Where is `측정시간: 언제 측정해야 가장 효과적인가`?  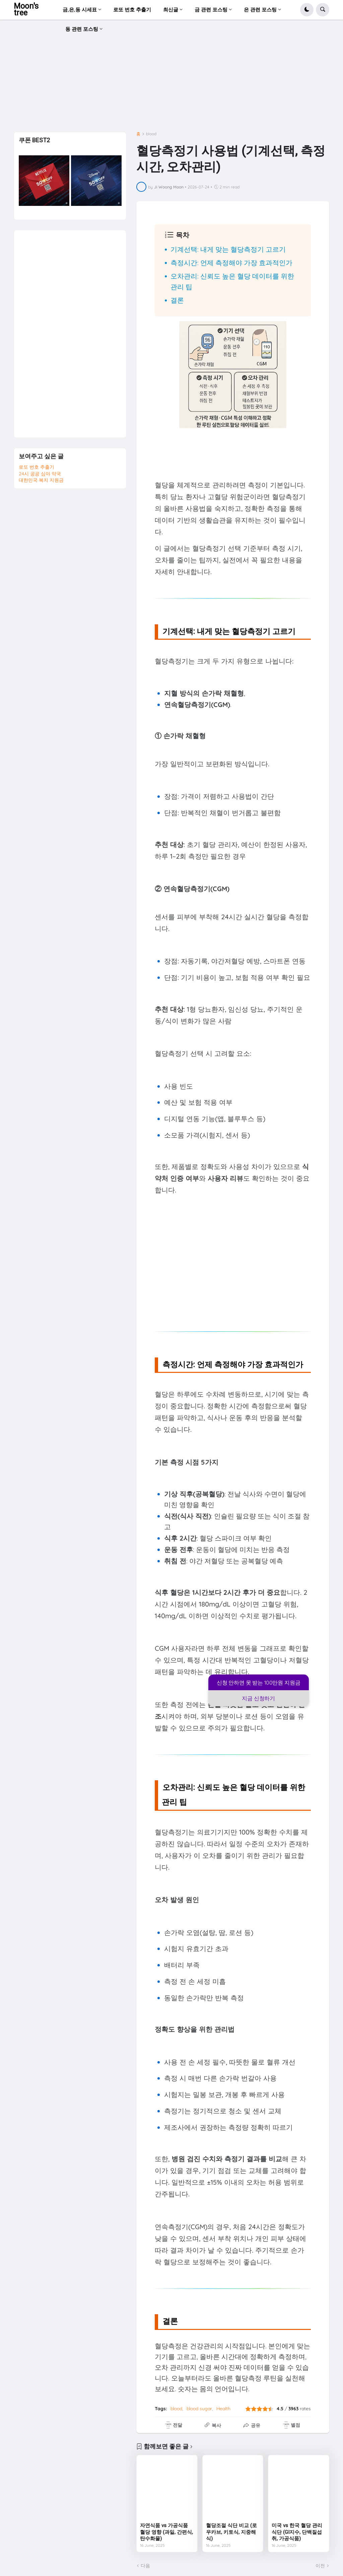
측정시간: 언제 측정해야 가장 효과적인가 is located at coordinates (231, 262).